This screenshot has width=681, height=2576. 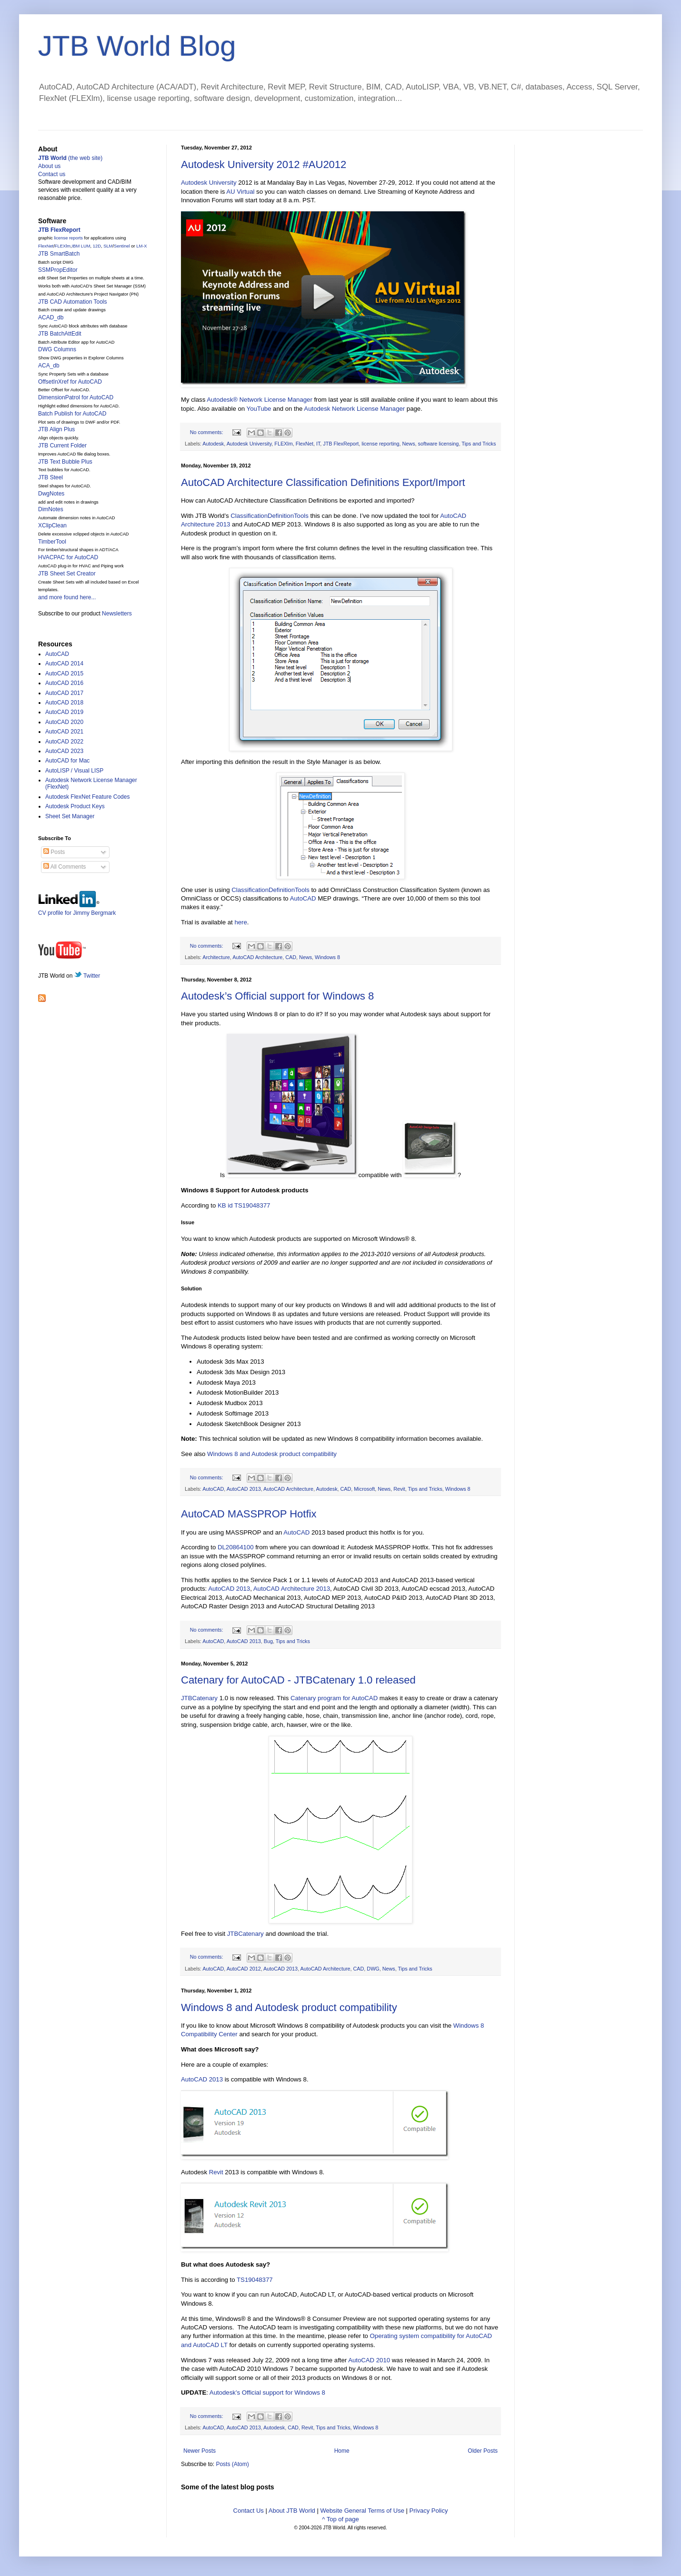 I want to click on DWG Columns, so click(x=57, y=349).